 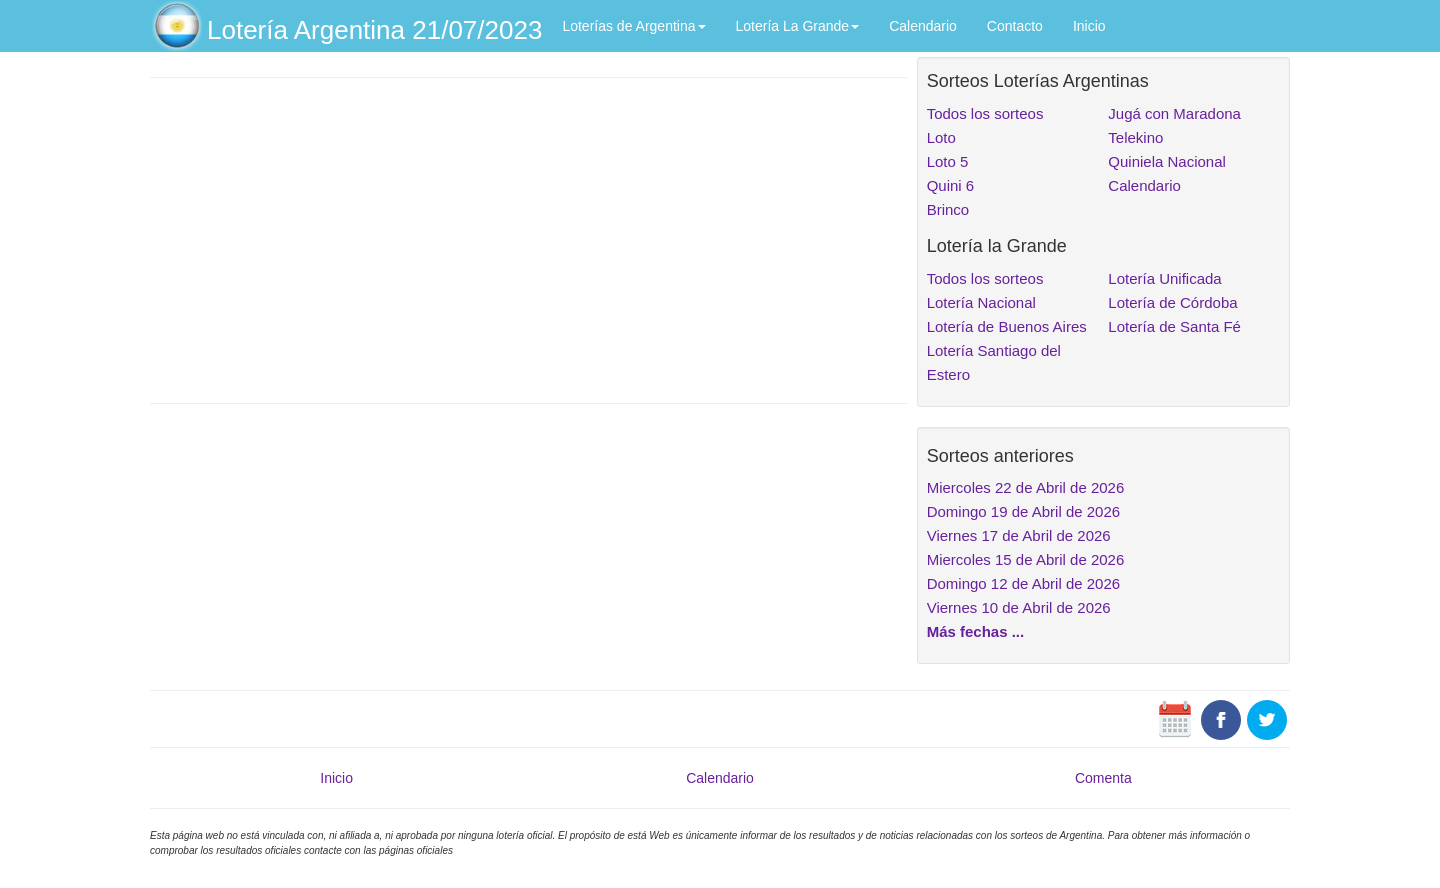 What do you see at coordinates (941, 137) in the screenshot?
I see `Loto` at bounding box center [941, 137].